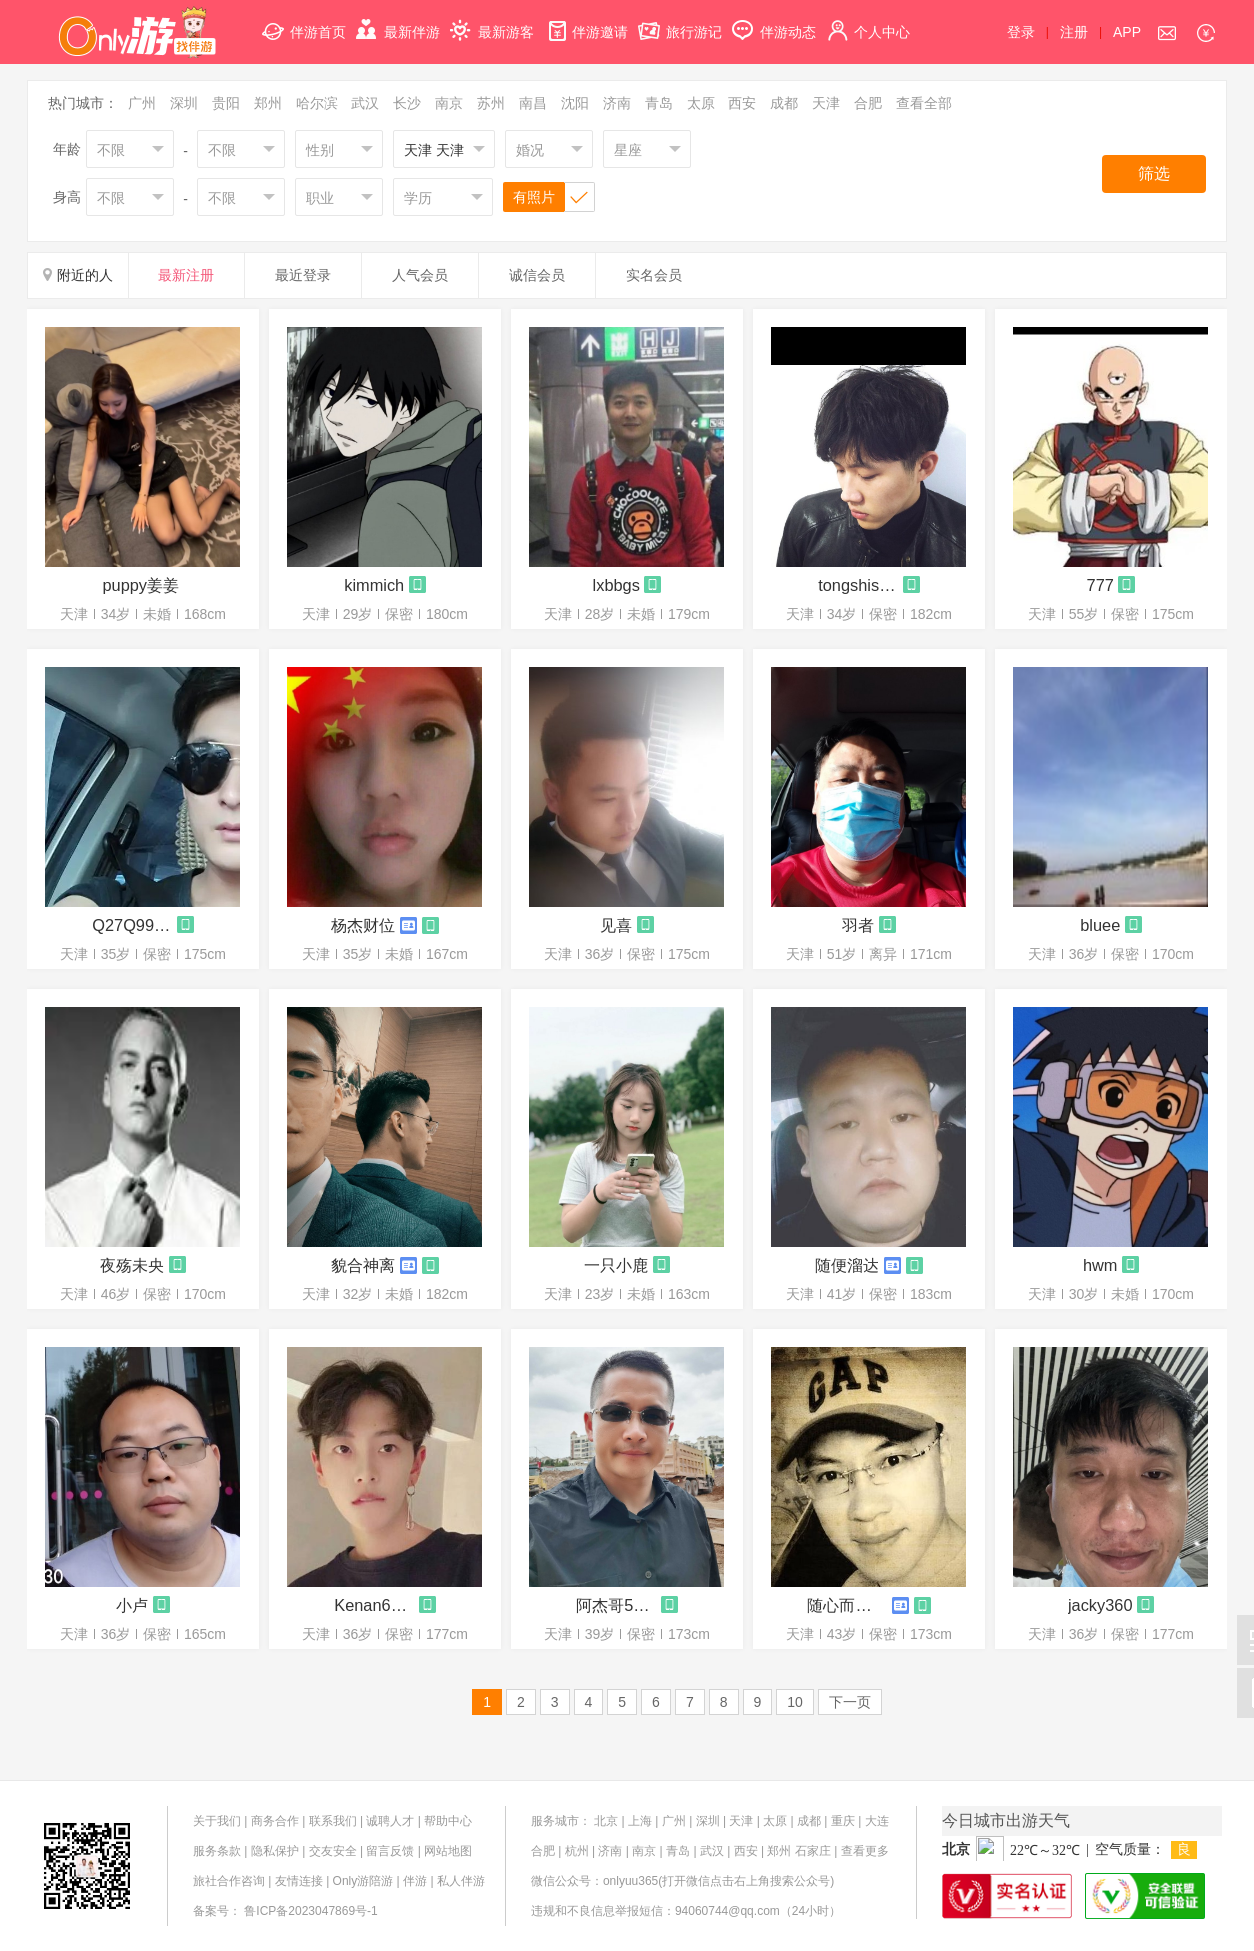 Image resolution: width=1254 pixels, height=1951 pixels. I want to click on 重庆, so click(843, 1821).